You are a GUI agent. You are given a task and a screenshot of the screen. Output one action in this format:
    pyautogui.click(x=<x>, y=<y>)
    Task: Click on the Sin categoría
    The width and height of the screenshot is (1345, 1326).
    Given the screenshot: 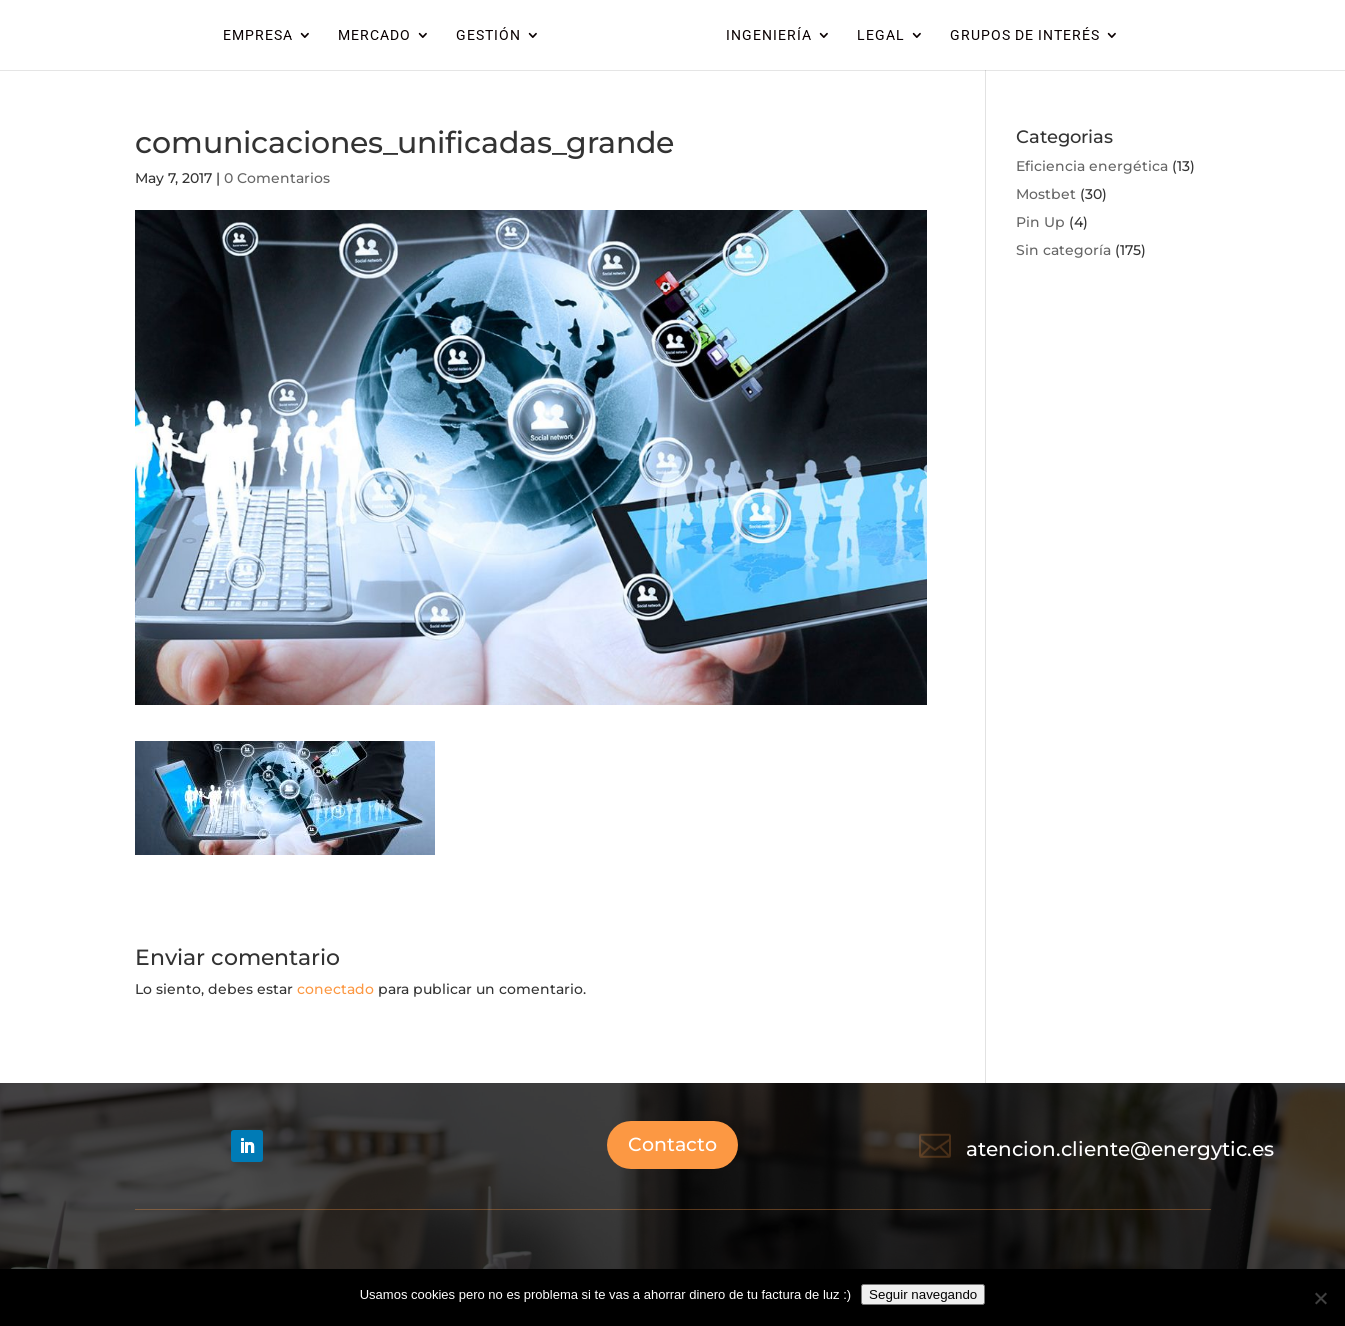 What is the action you would take?
    pyautogui.click(x=1063, y=250)
    